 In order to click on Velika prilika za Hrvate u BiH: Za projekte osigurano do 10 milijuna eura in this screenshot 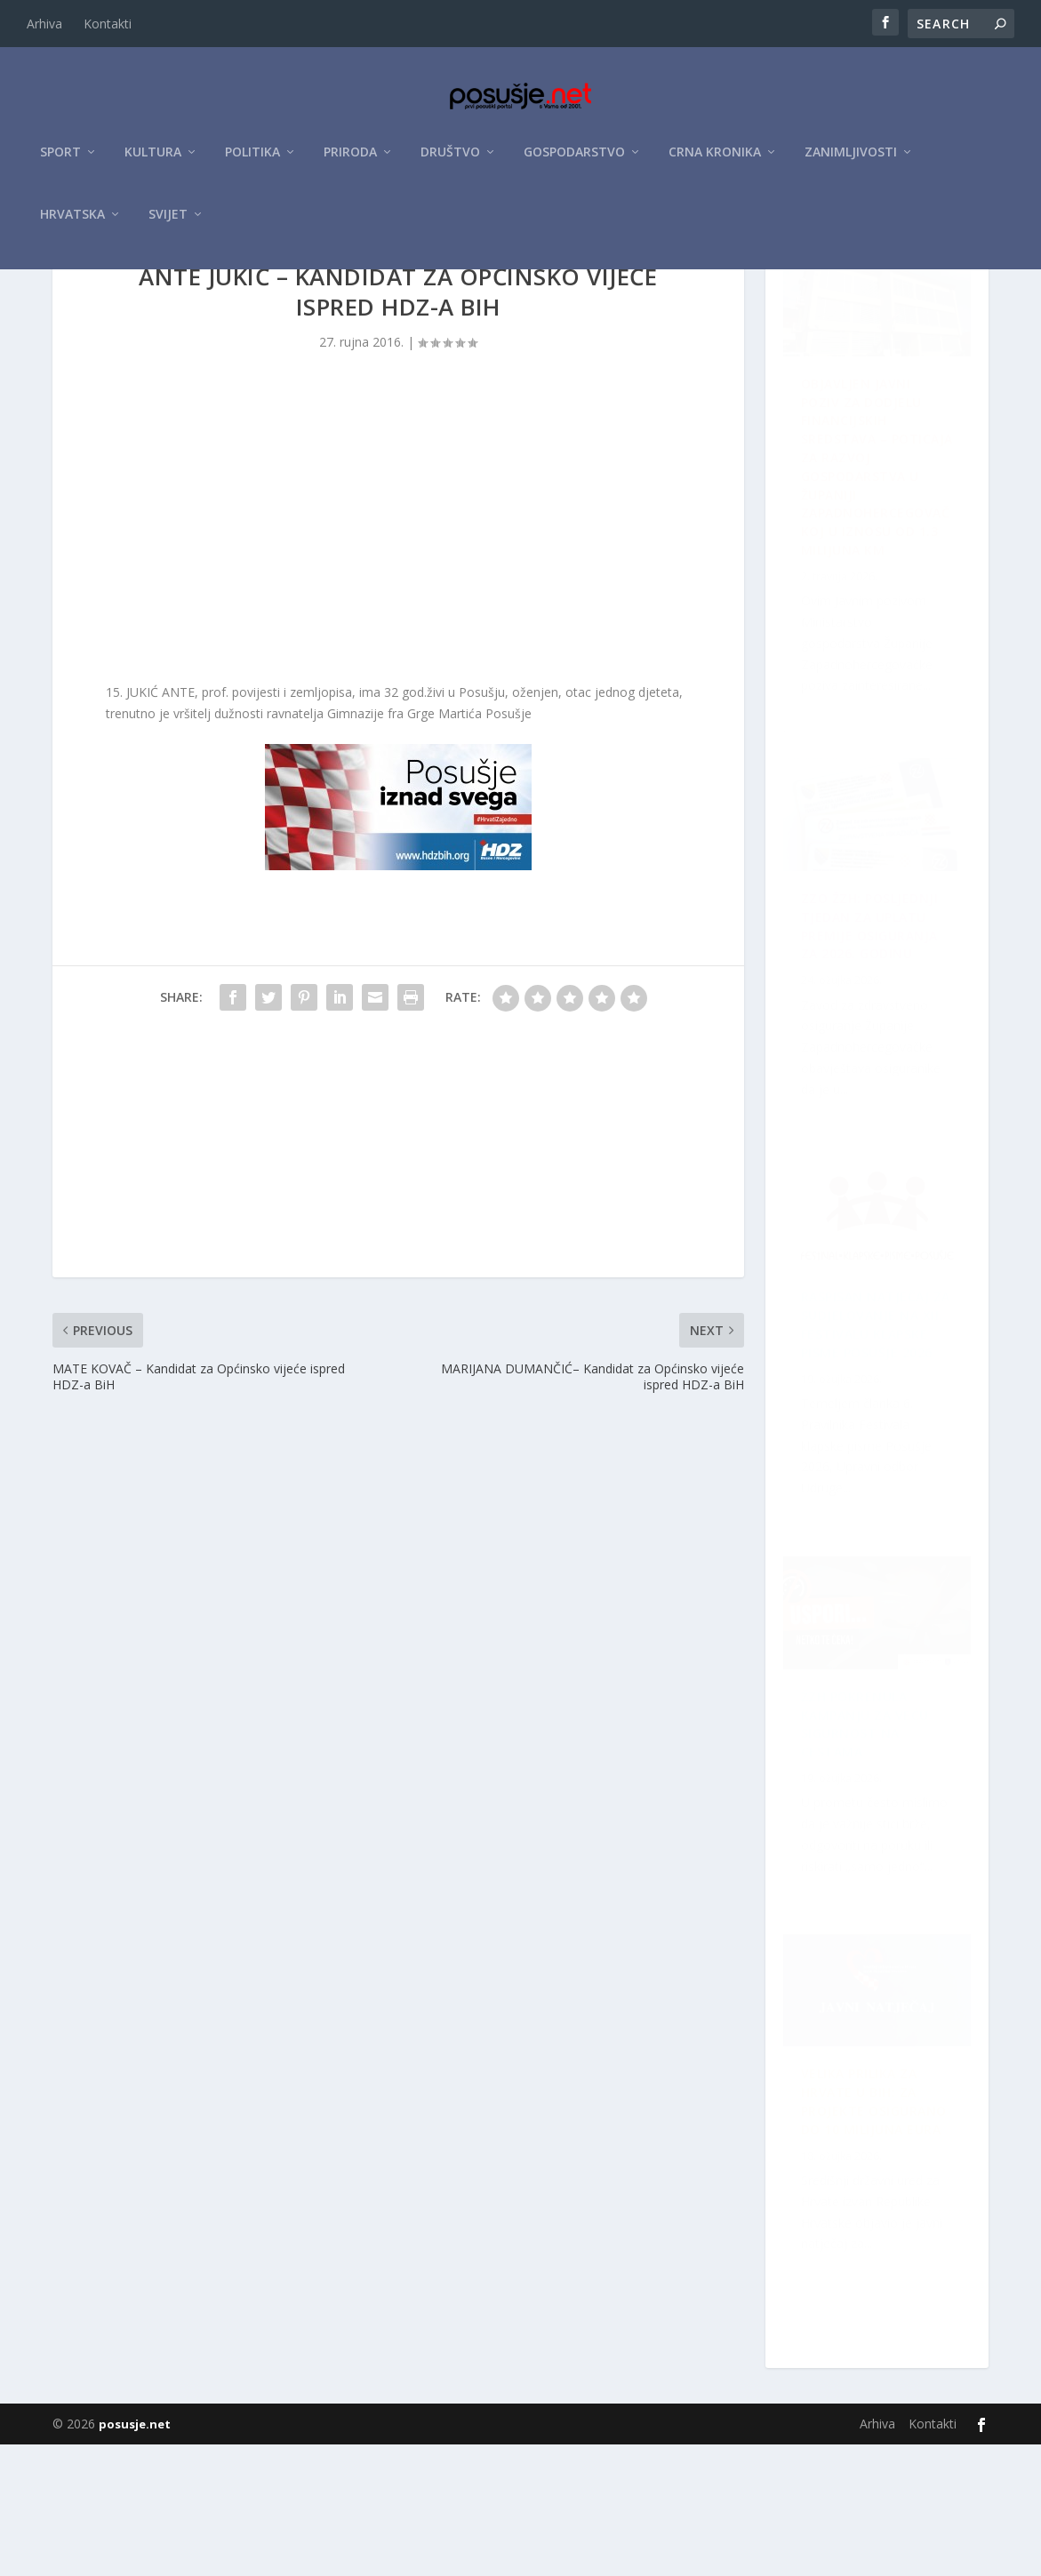, I will do `click(861, 1457)`.